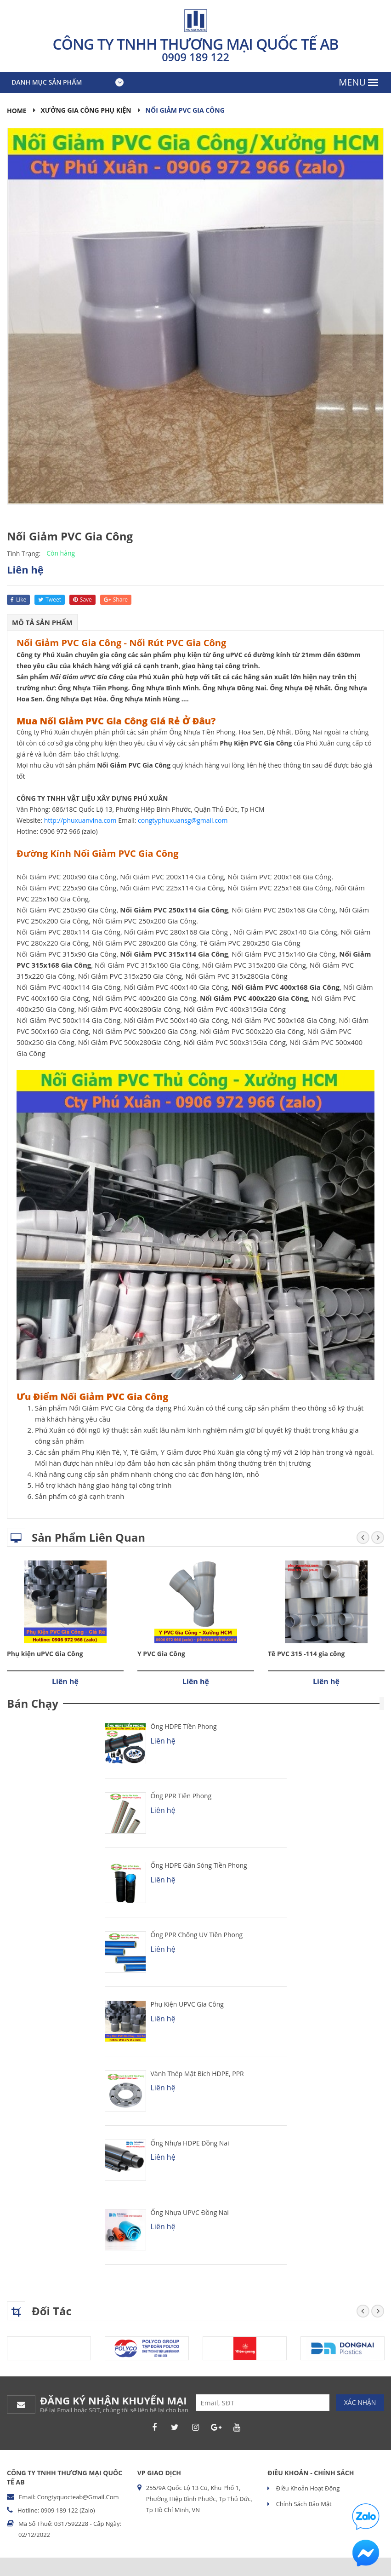 This screenshot has height=2576, width=391. Describe the element at coordinates (302, 2504) in the screenshot. I see `Chính sách bảo mật` at that location.